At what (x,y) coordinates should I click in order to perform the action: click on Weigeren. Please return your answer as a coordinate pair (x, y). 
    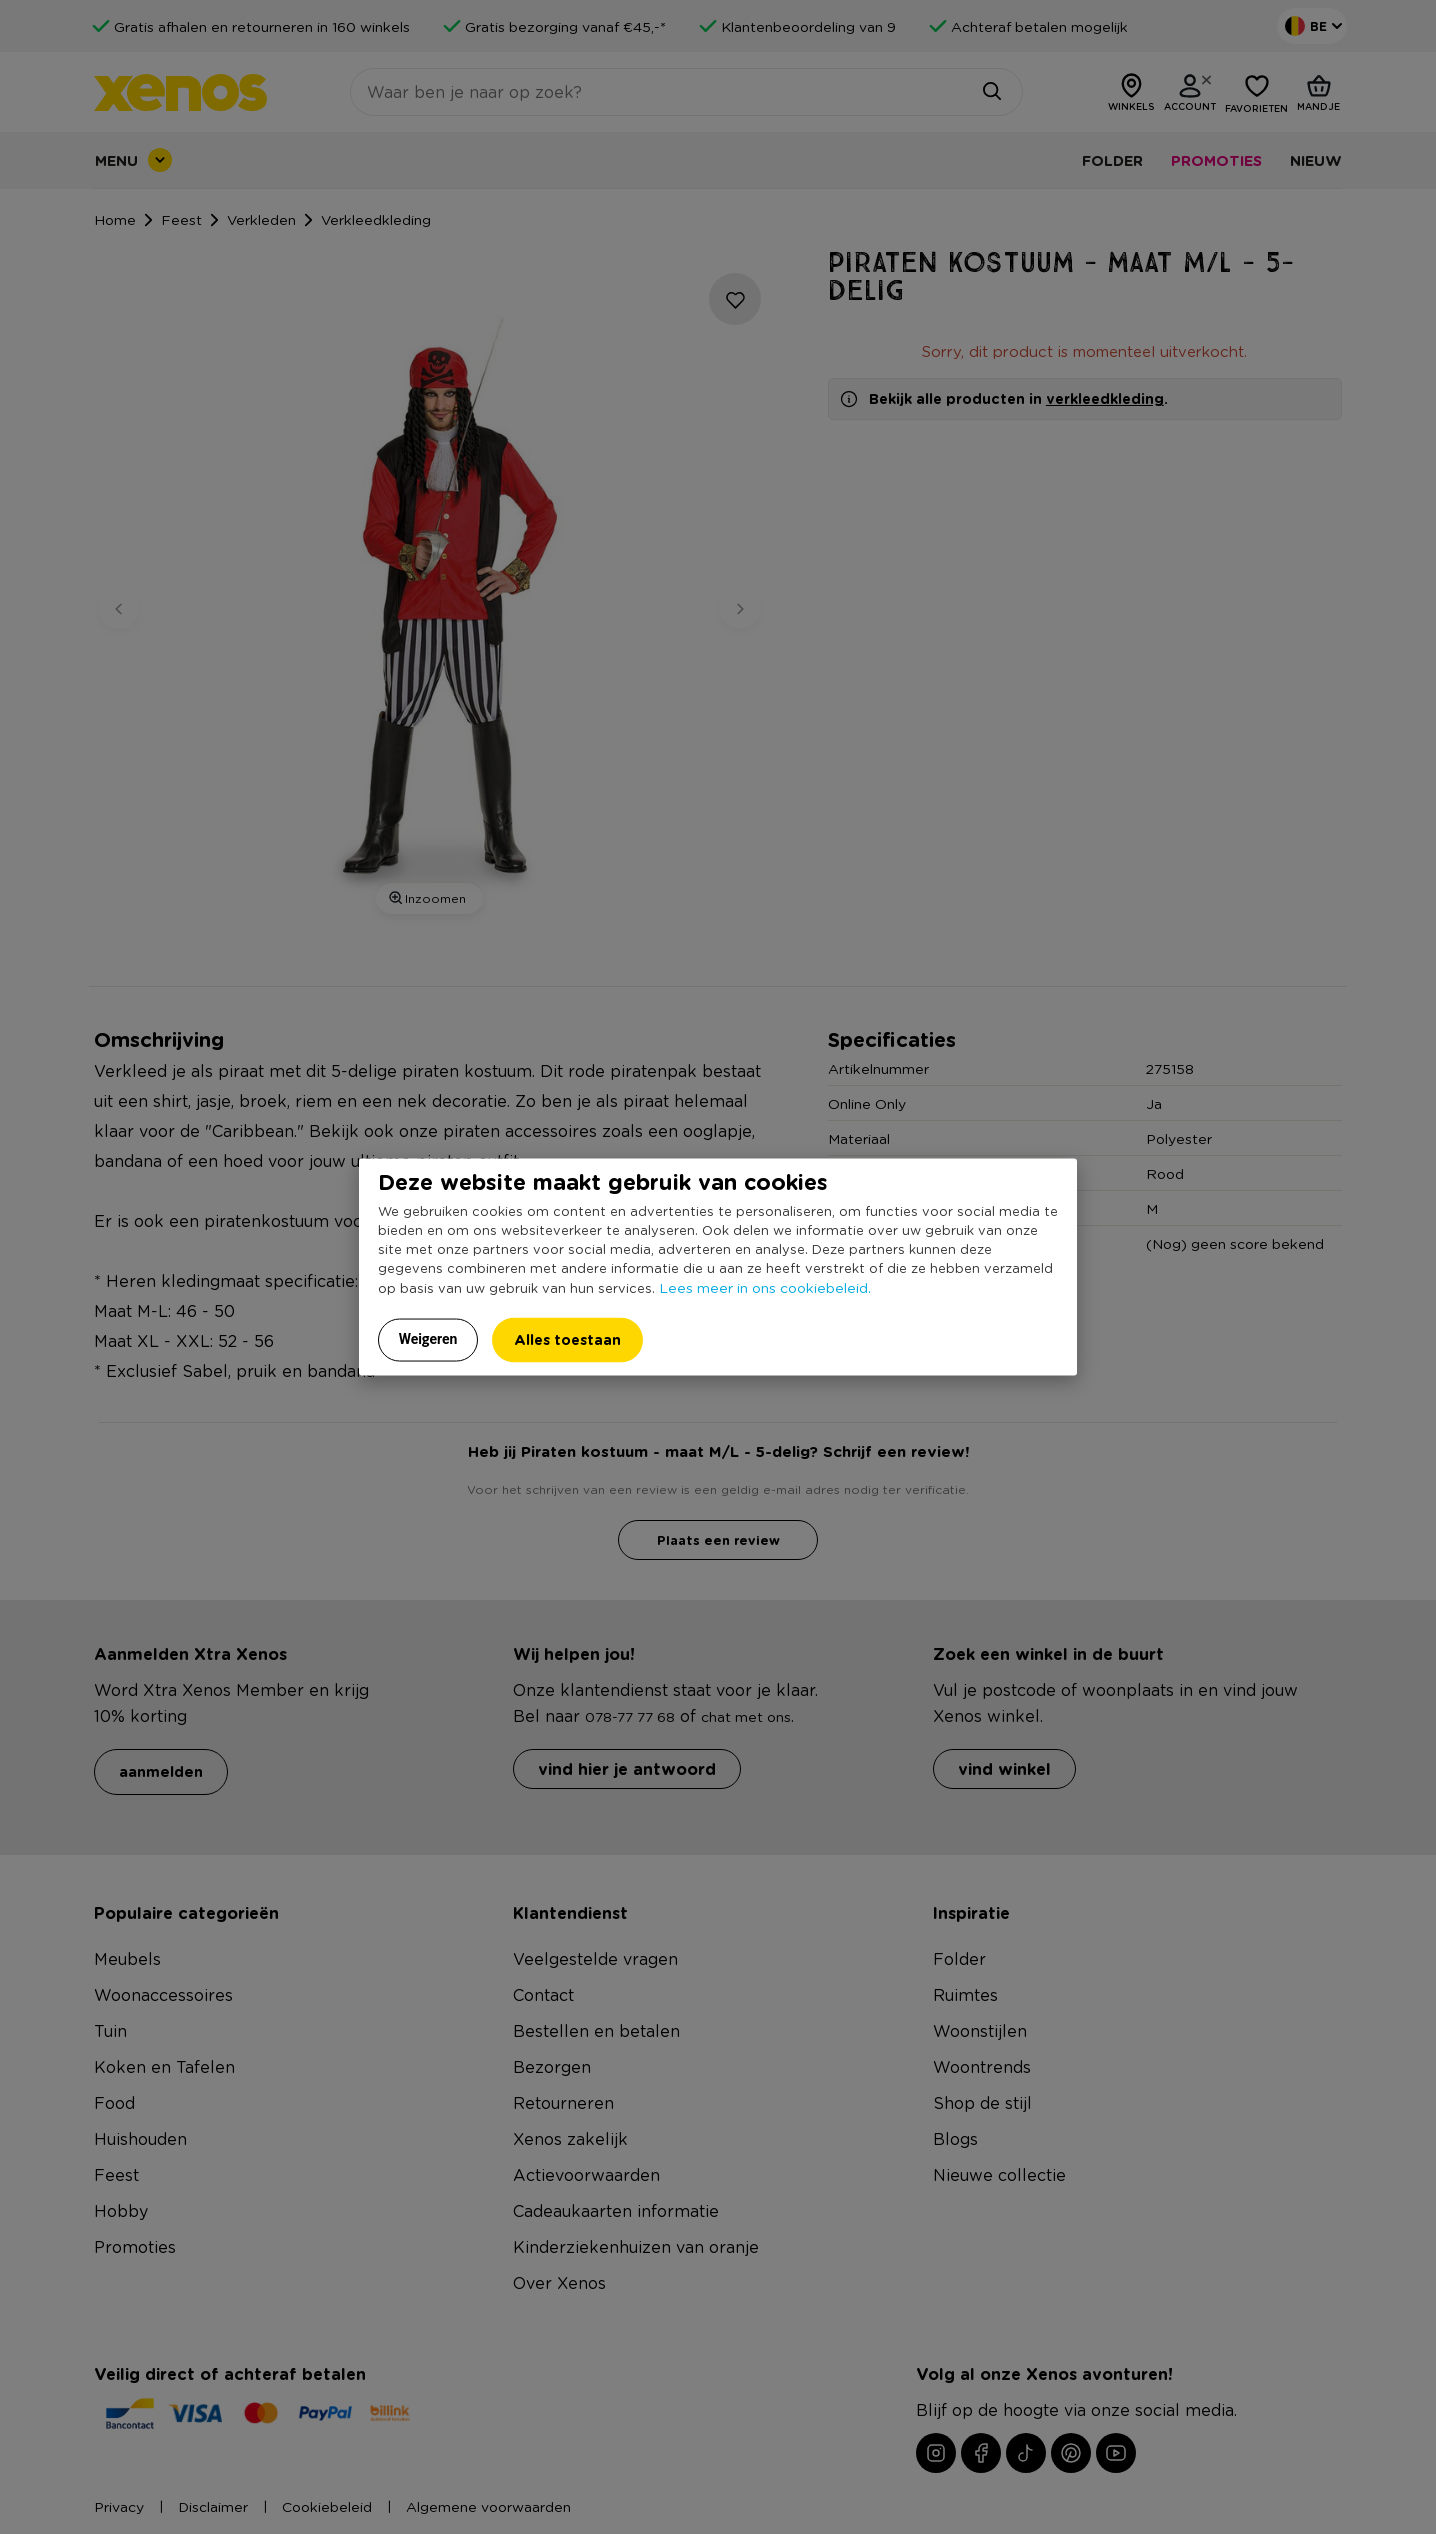
    Looking at the image, I should click on (428, 1339).